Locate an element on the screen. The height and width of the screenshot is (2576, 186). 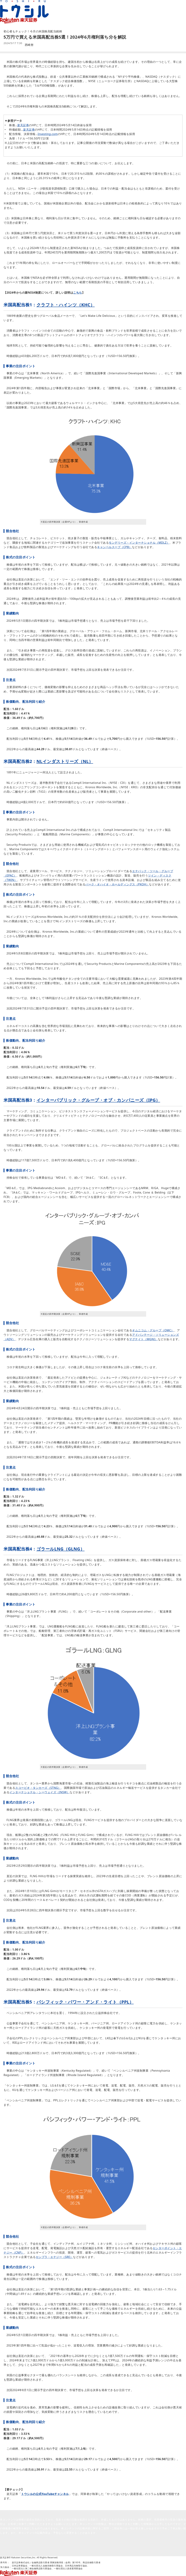
マグナイト（MGNI） is located at coordinates (143, 1339).